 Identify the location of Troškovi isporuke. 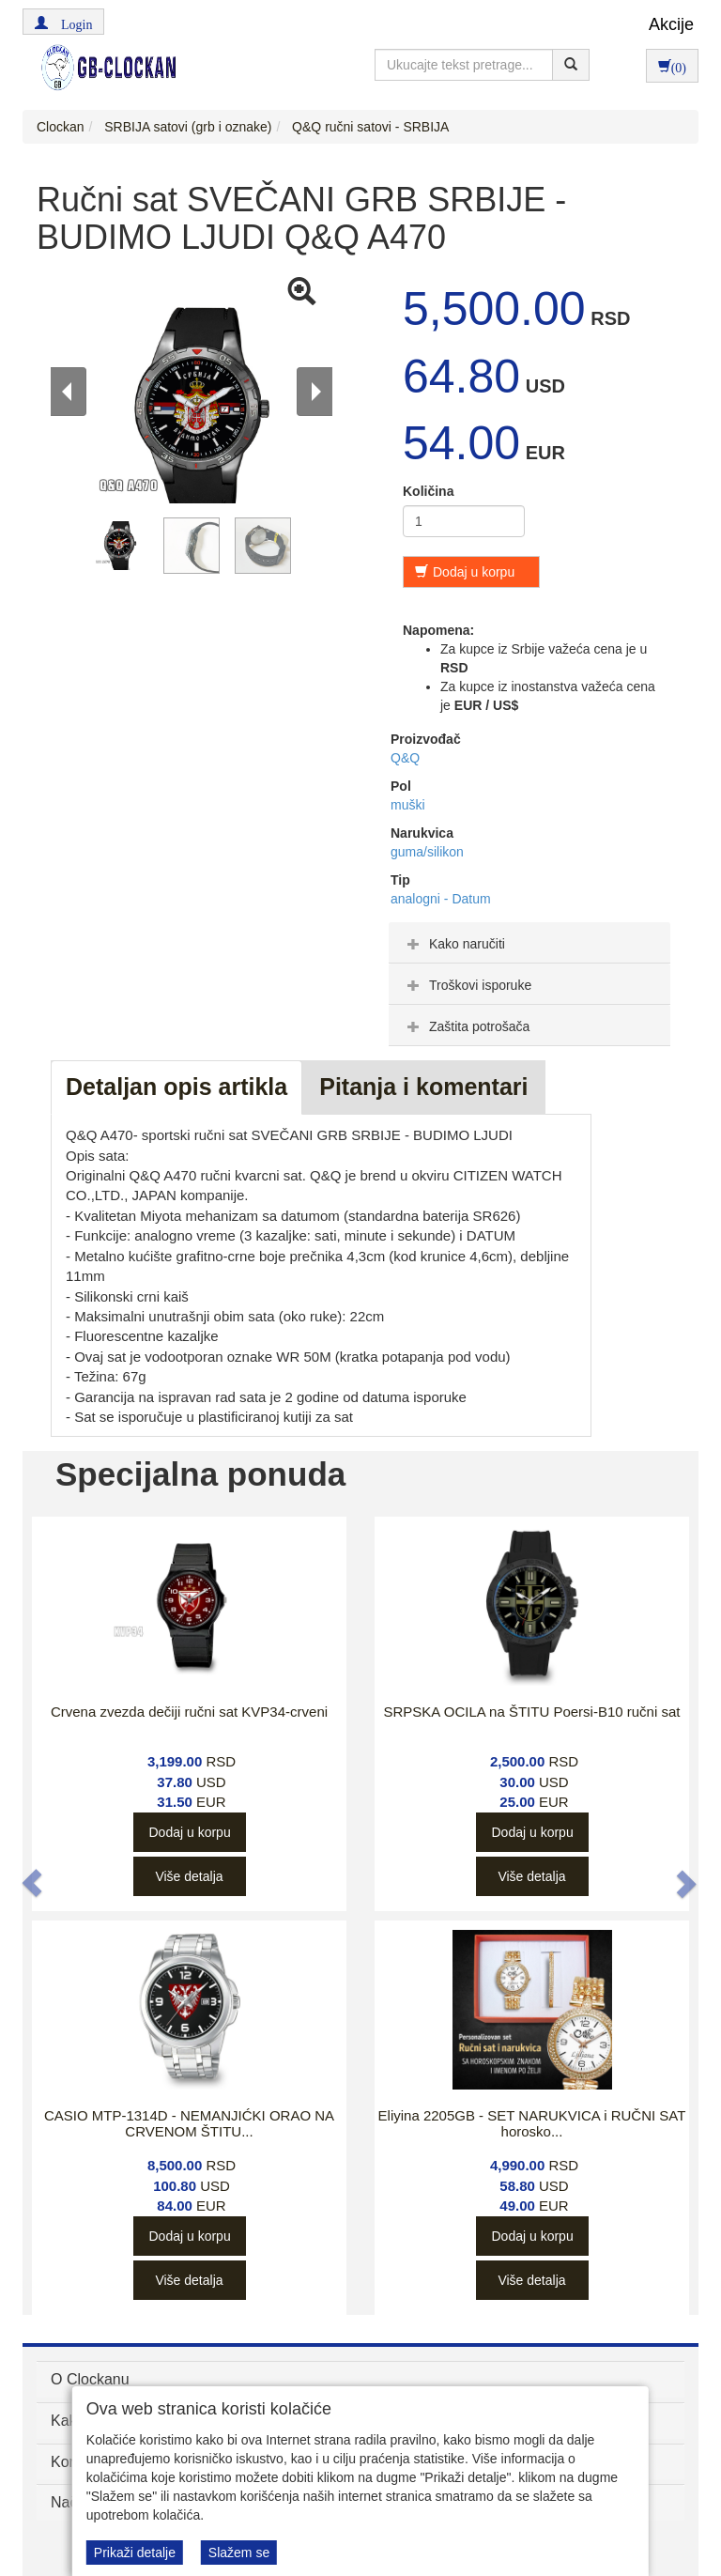
(467, 985).